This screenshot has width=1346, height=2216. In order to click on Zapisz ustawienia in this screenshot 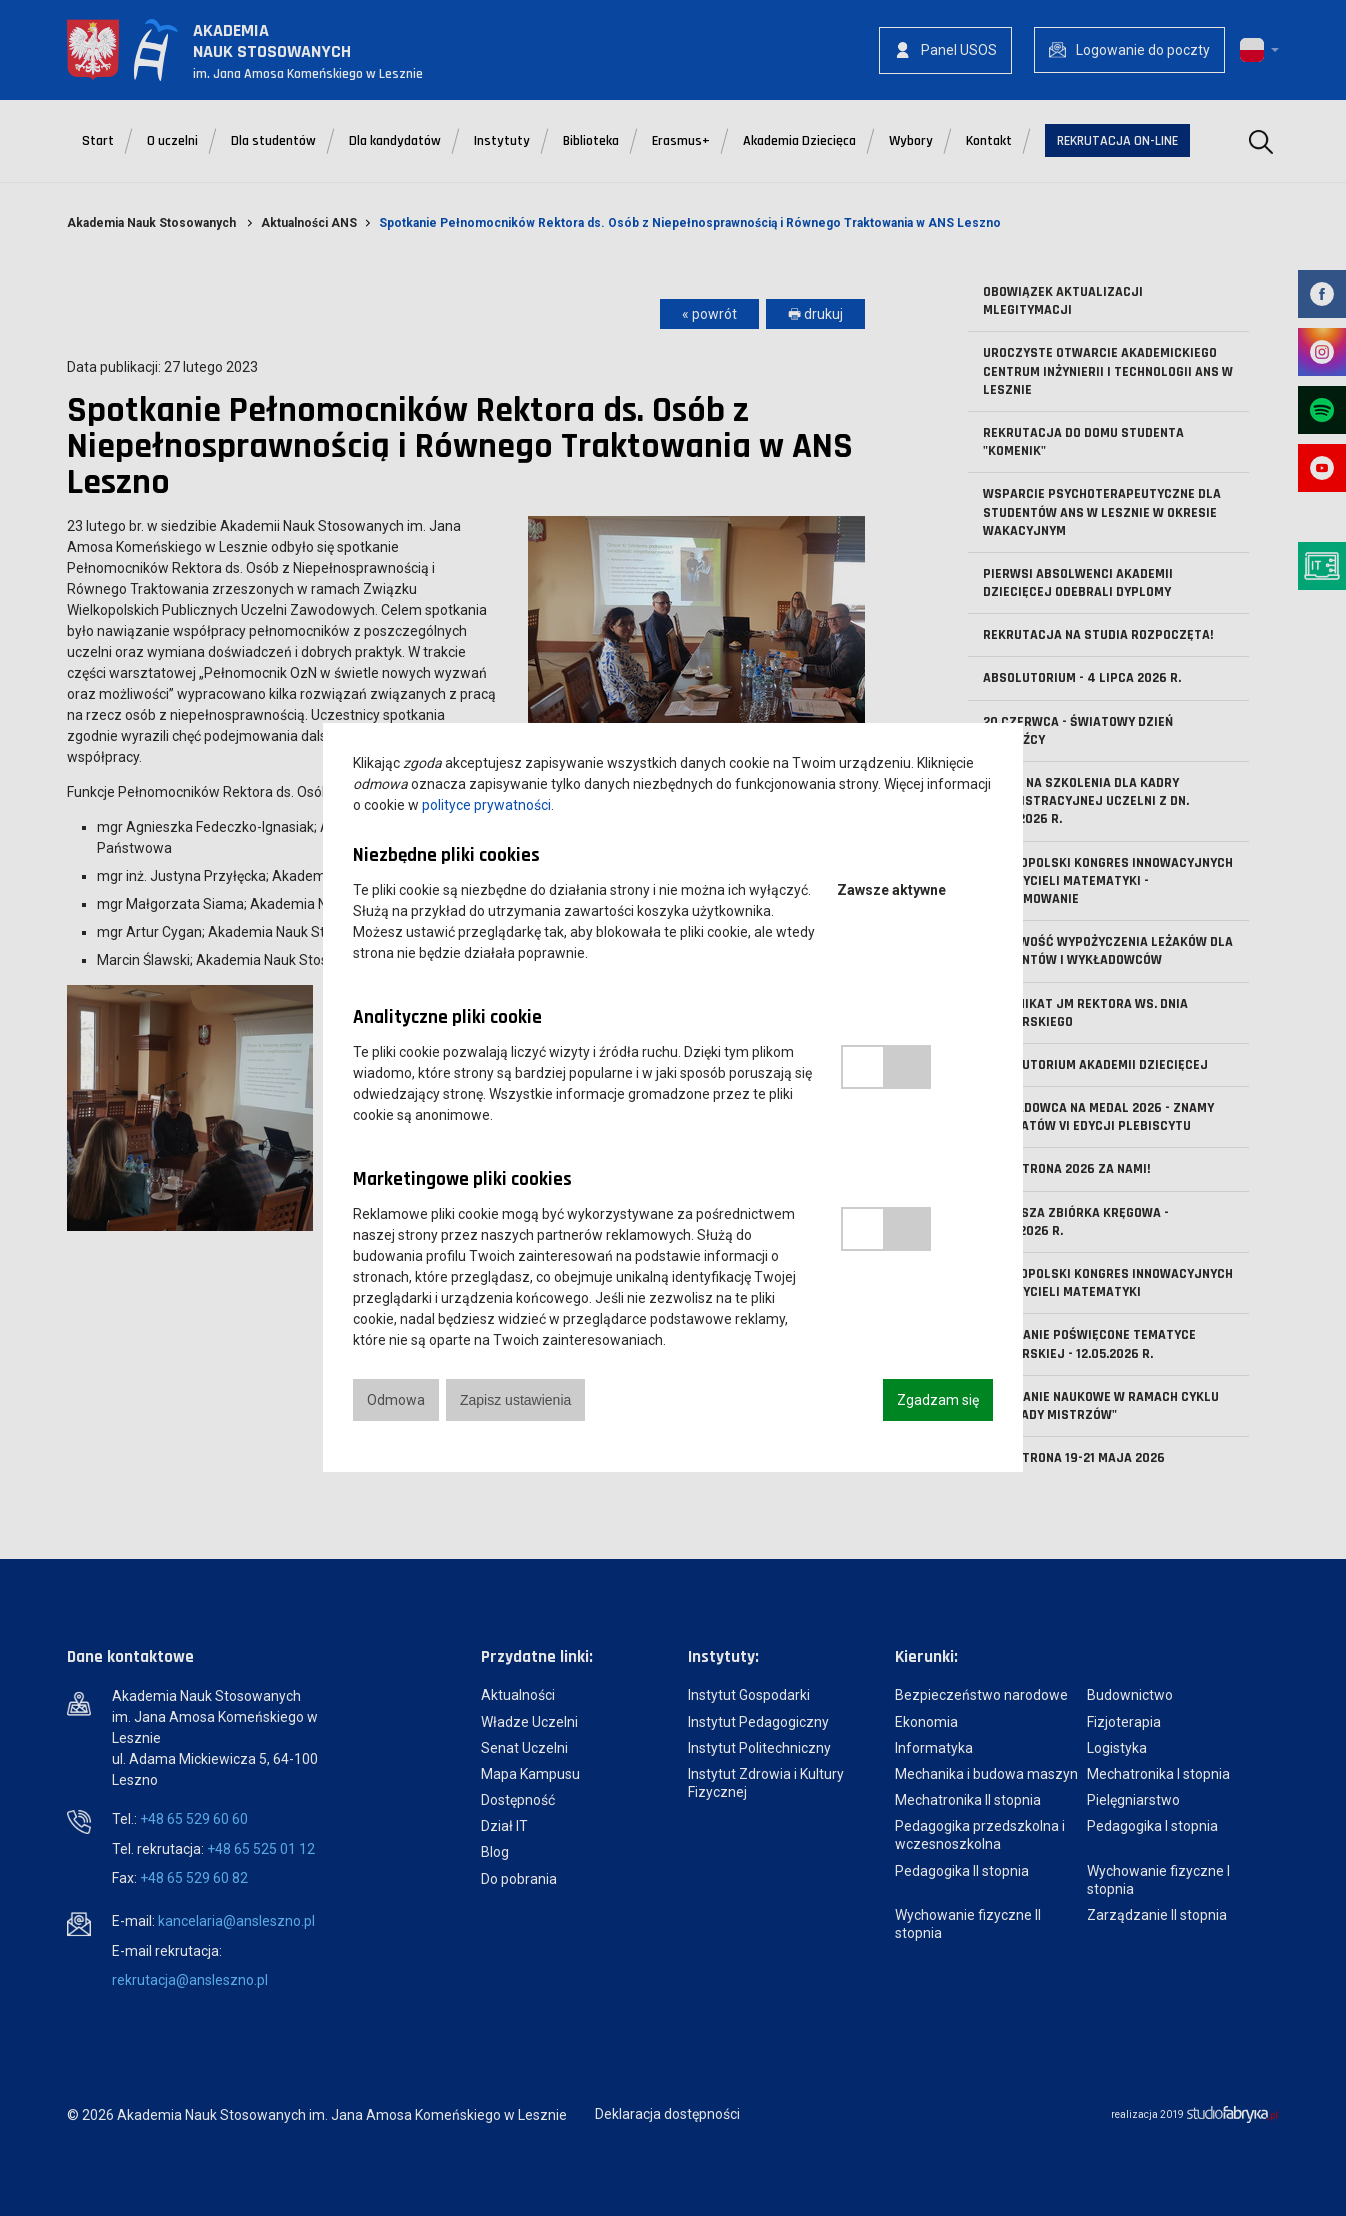, I will do `click(515, 1400)`.